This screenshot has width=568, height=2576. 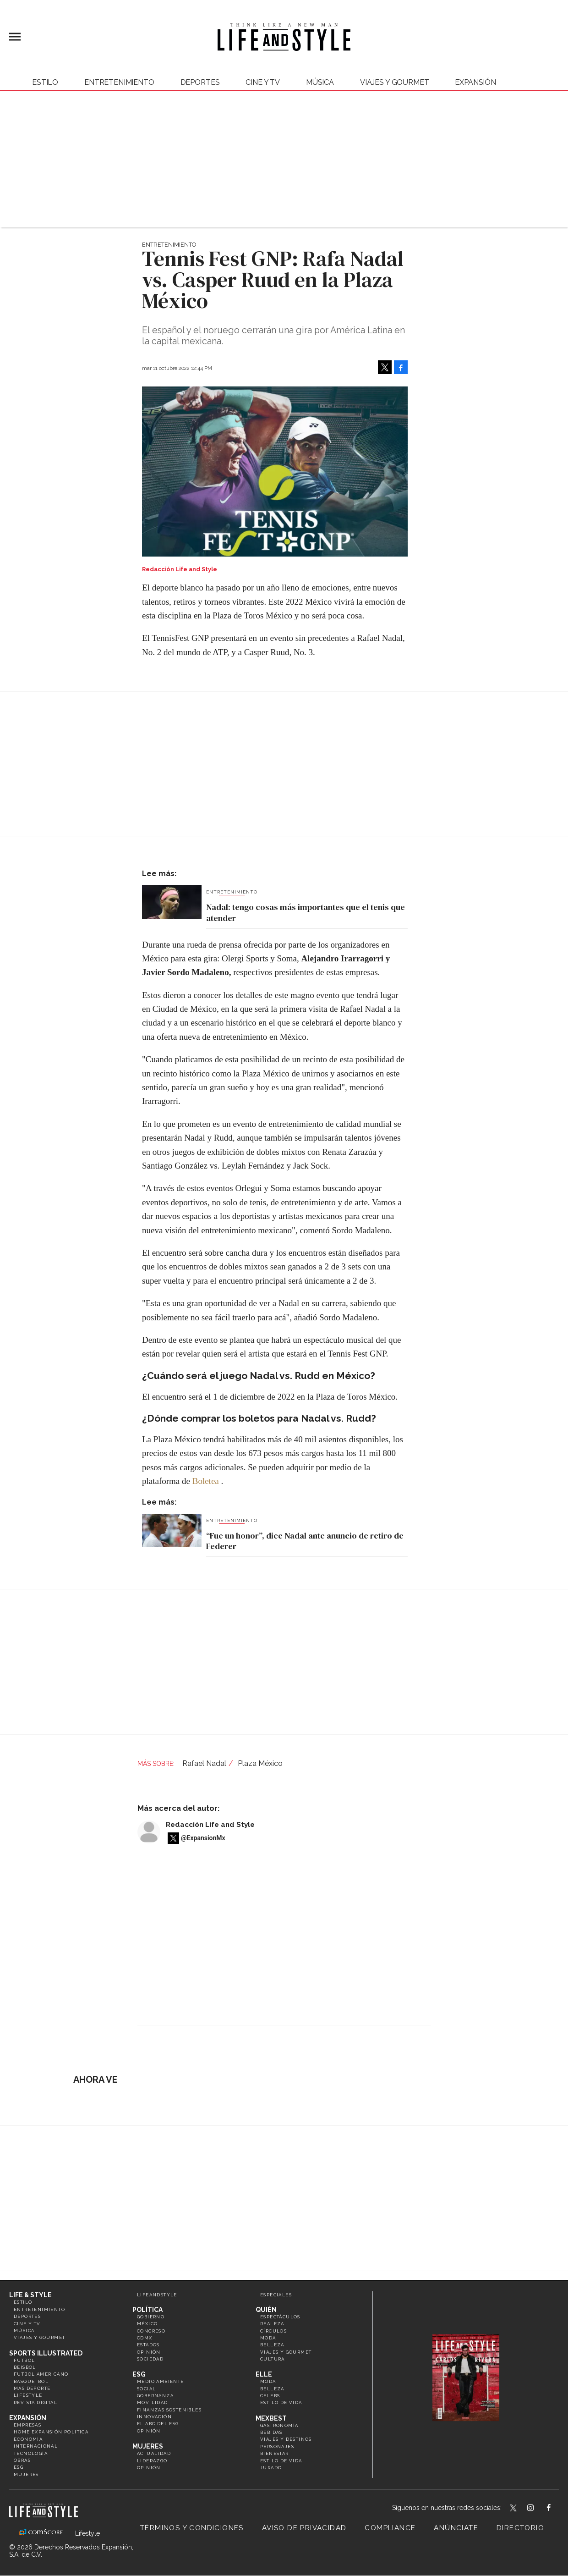 I want to click on Social, so click(x=146, y=2388).